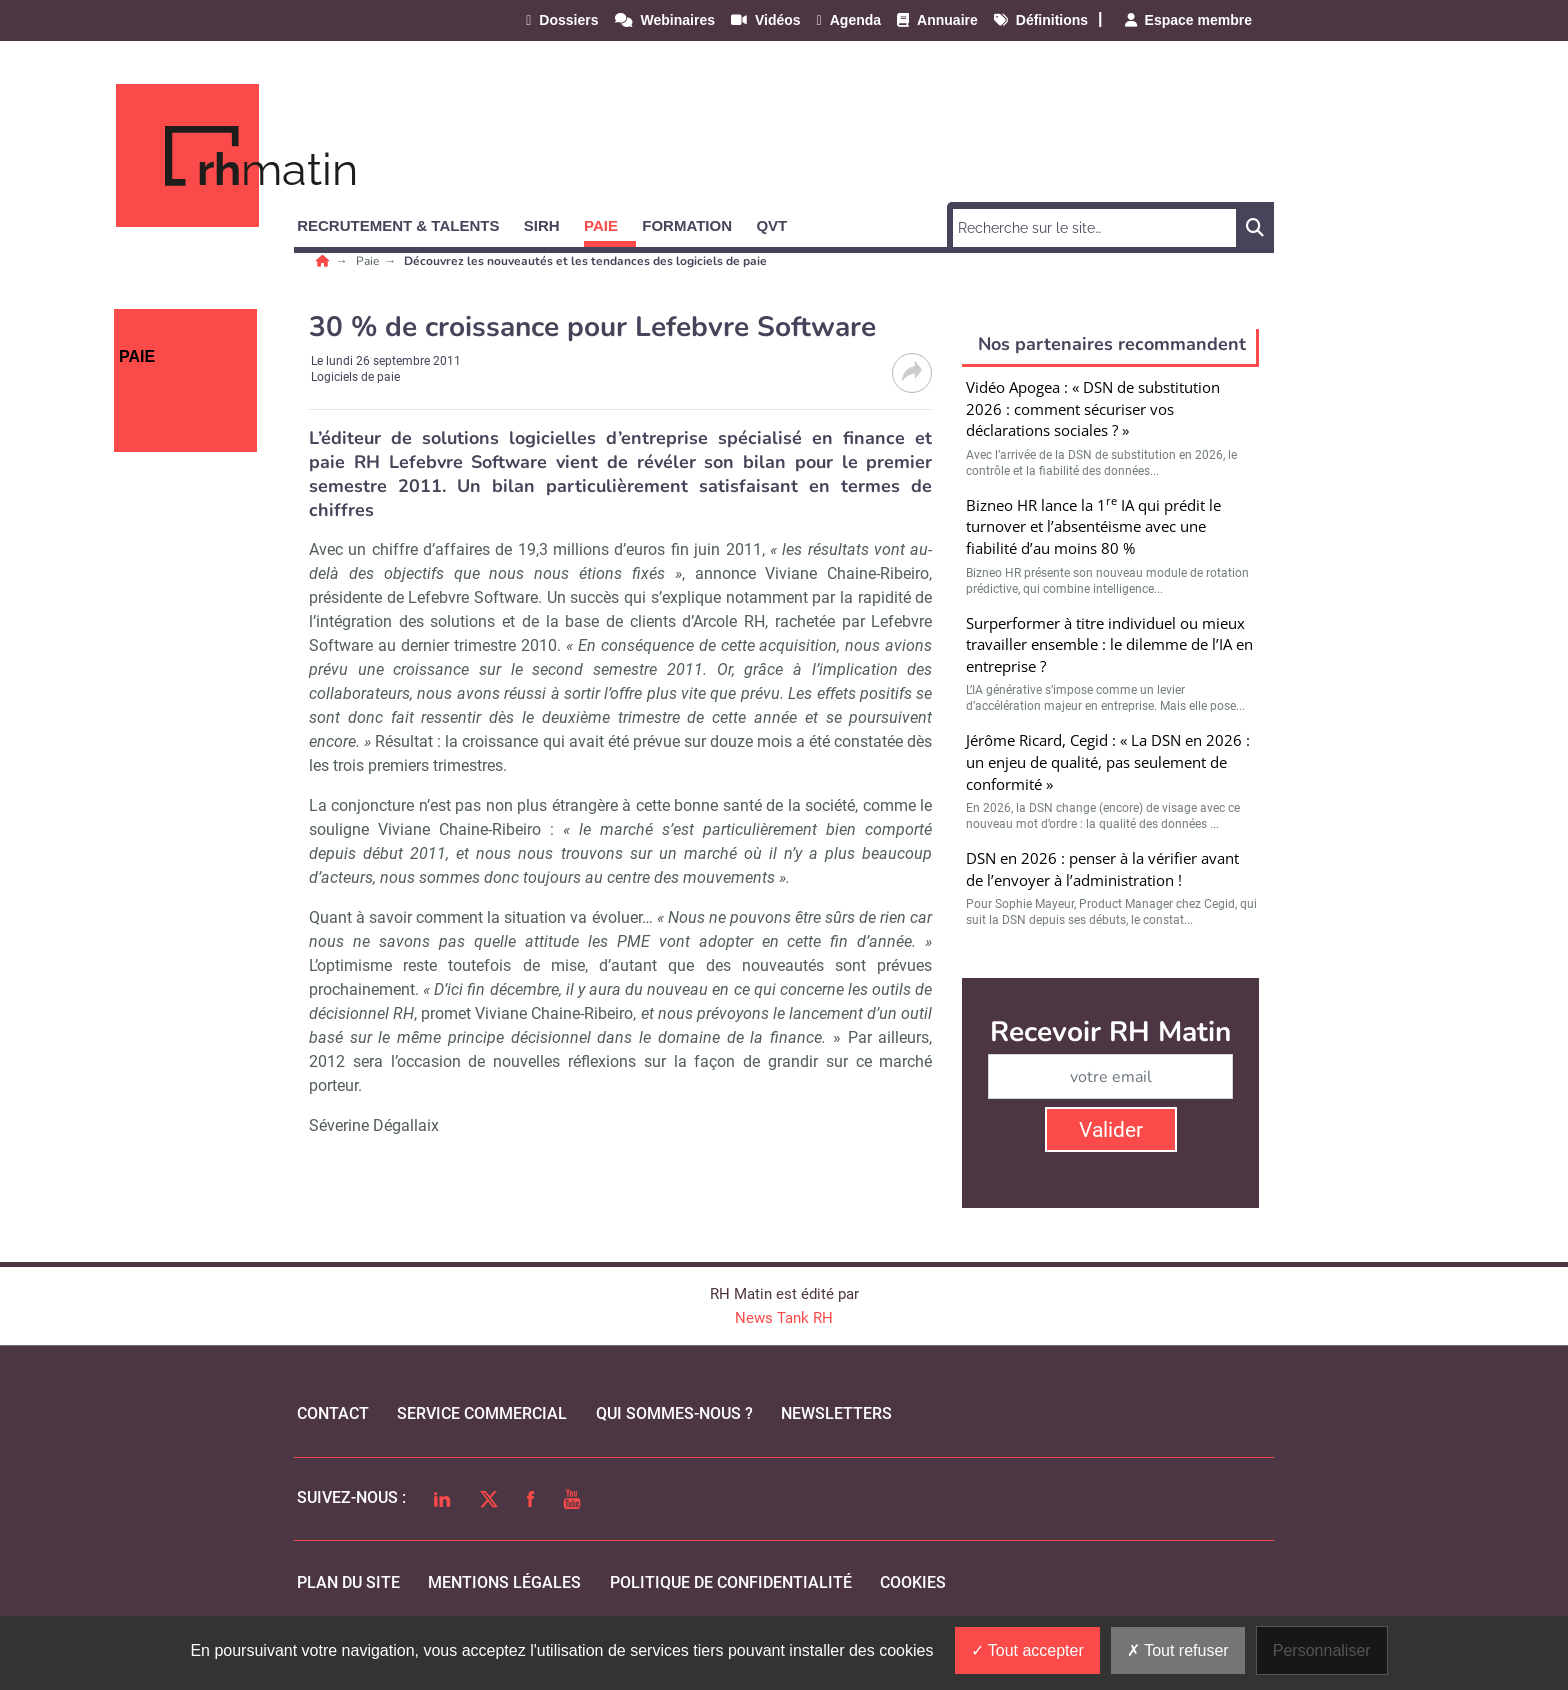 This screenshot has height=1690, width=1568. What do you see at coordinates (836, 1413) in the screenshot?
I see `Newsletters` at bounding box center [836, 1413].